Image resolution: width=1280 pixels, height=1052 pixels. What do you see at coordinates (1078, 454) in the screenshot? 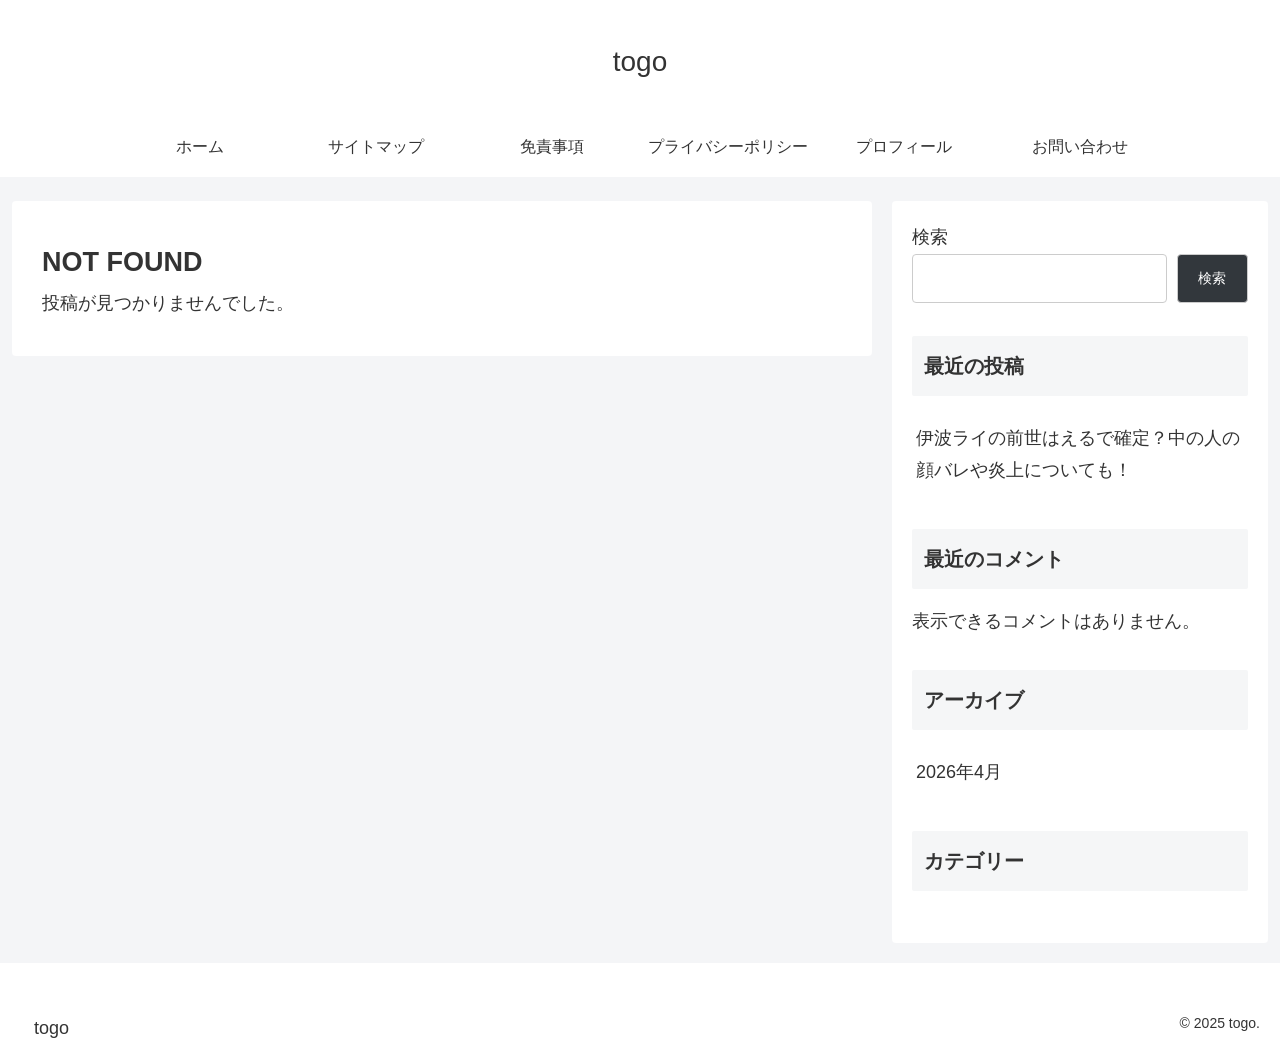
I see `伊波ライの前世はえるで確定？中の人の顔バレや炎上についても！` at bounding box center [1078, 454].